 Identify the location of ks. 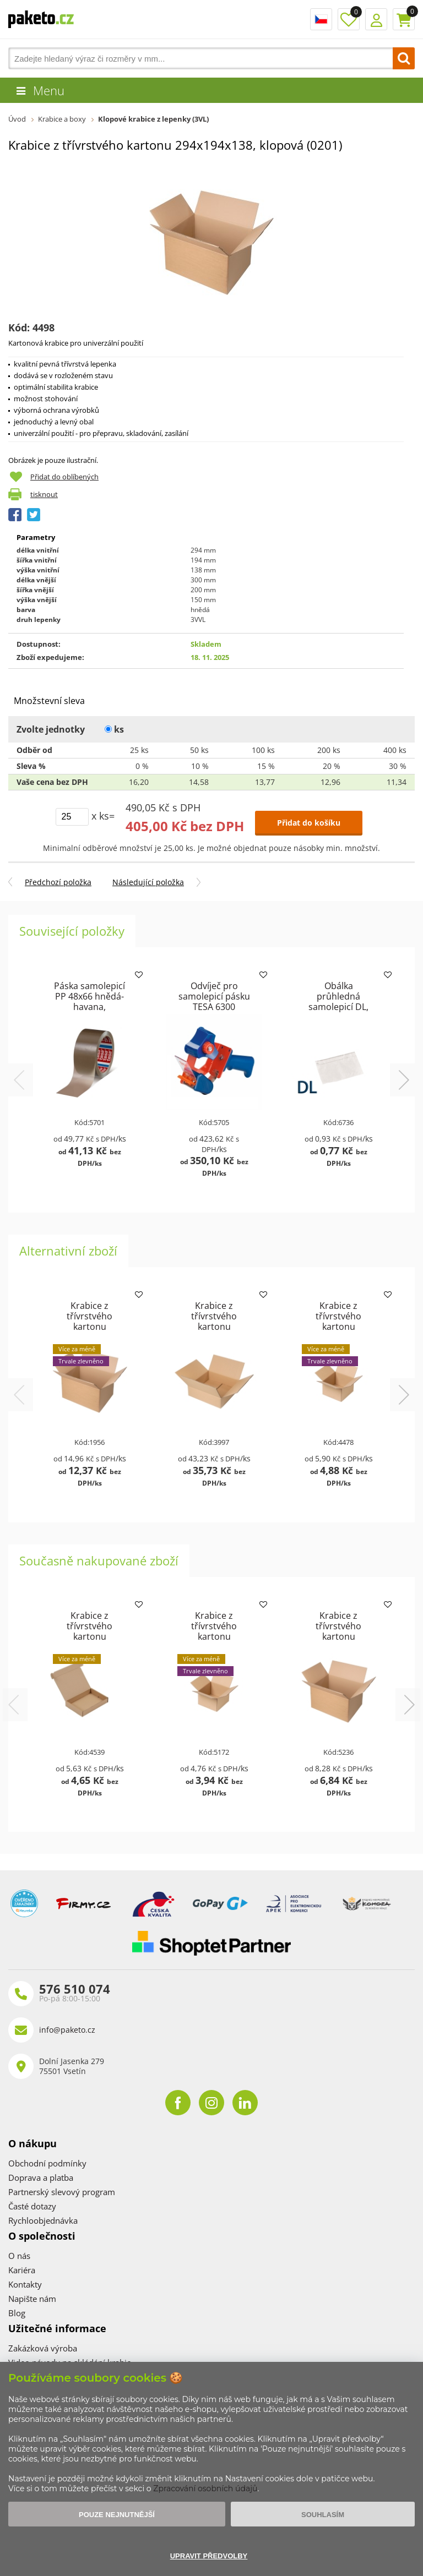
(114, 729).